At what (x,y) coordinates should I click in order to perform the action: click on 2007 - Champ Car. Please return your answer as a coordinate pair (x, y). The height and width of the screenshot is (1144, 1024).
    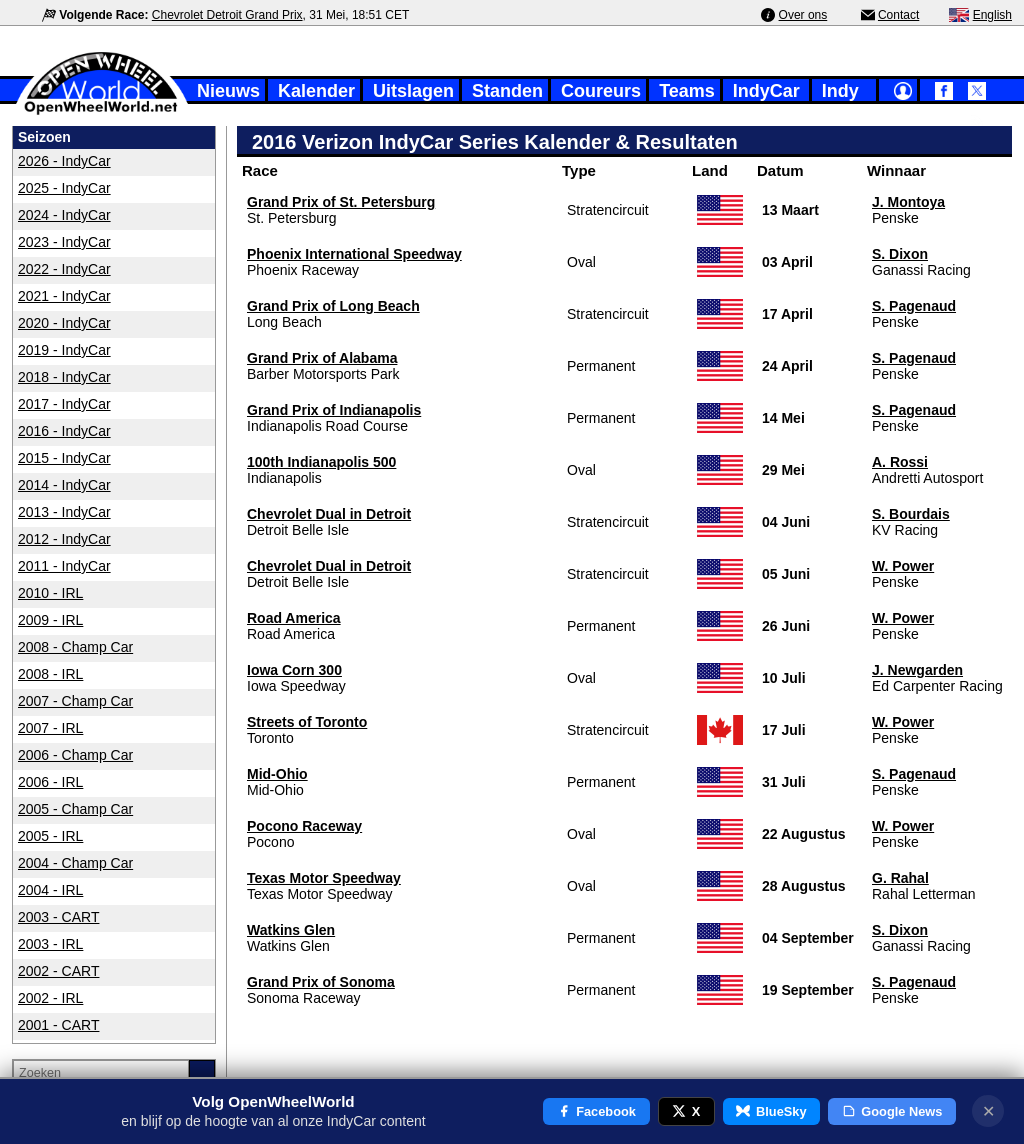
    Looking at the image, I should click on (75, 701).